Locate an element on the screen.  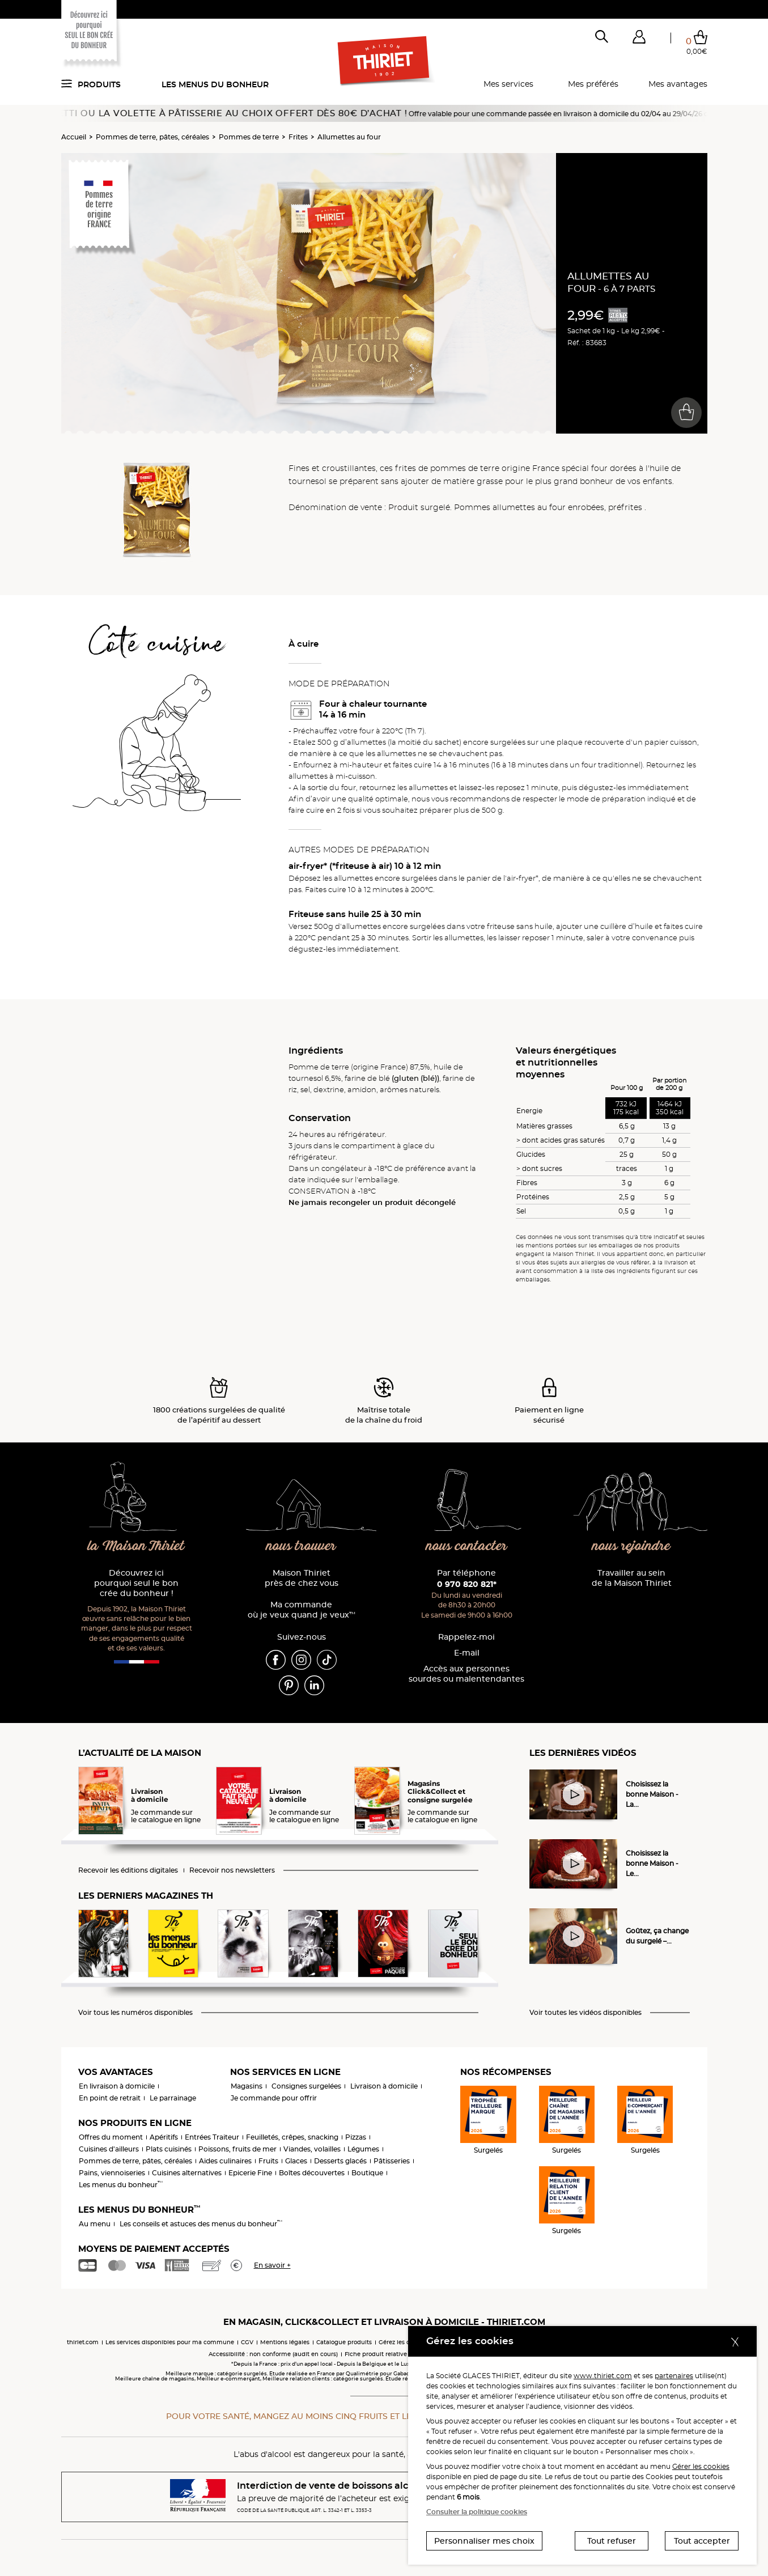
Gérer les cookies is located at coordinates (700, 2466).